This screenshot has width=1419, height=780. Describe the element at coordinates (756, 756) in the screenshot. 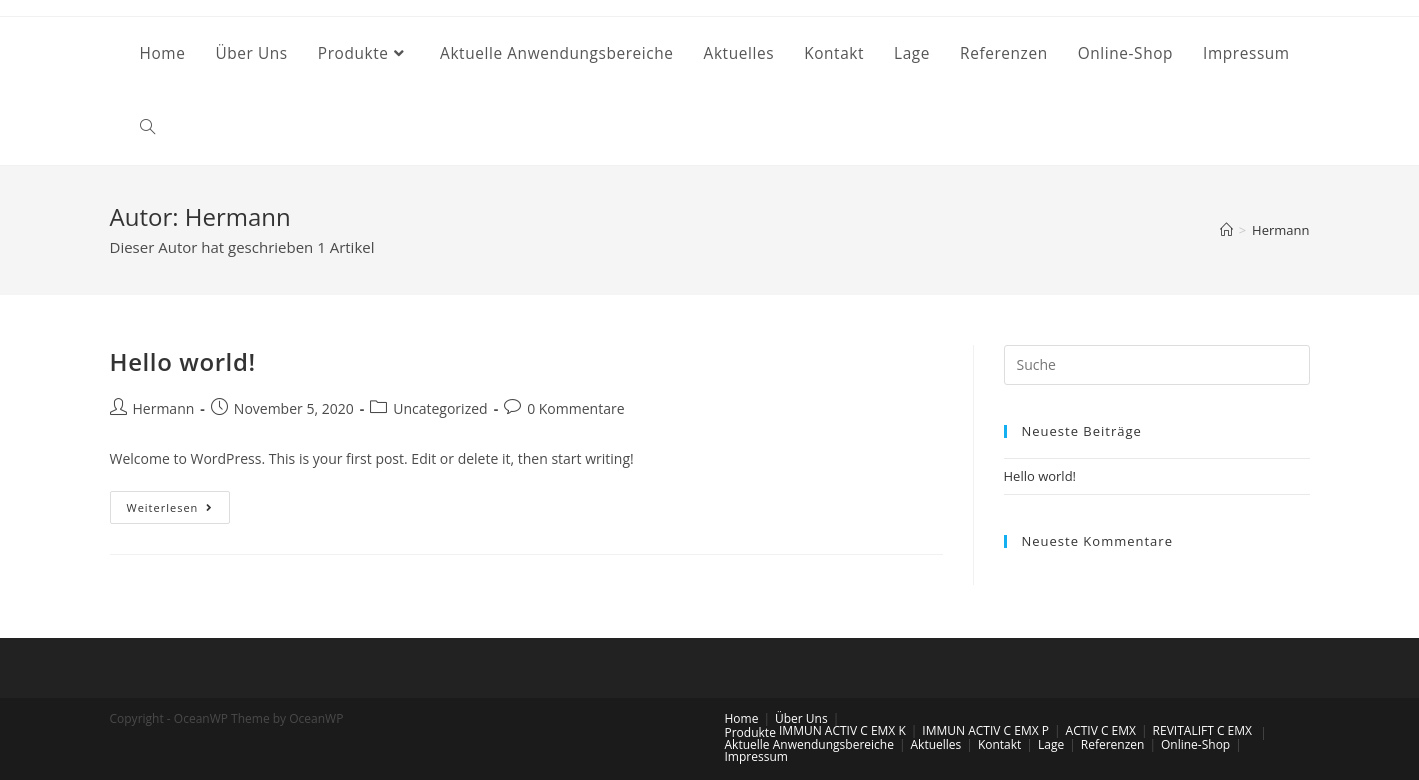

I see `Impressum` at that location.